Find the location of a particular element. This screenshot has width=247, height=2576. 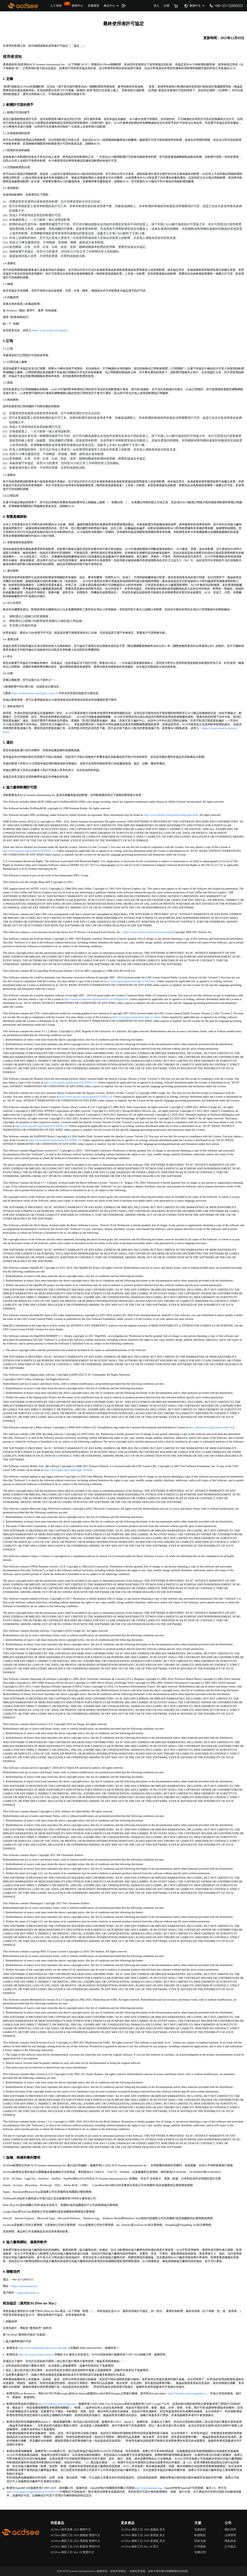

ACDSee 暢享套餐 2026 繁體中文 is located at coordinates (70, 2529).